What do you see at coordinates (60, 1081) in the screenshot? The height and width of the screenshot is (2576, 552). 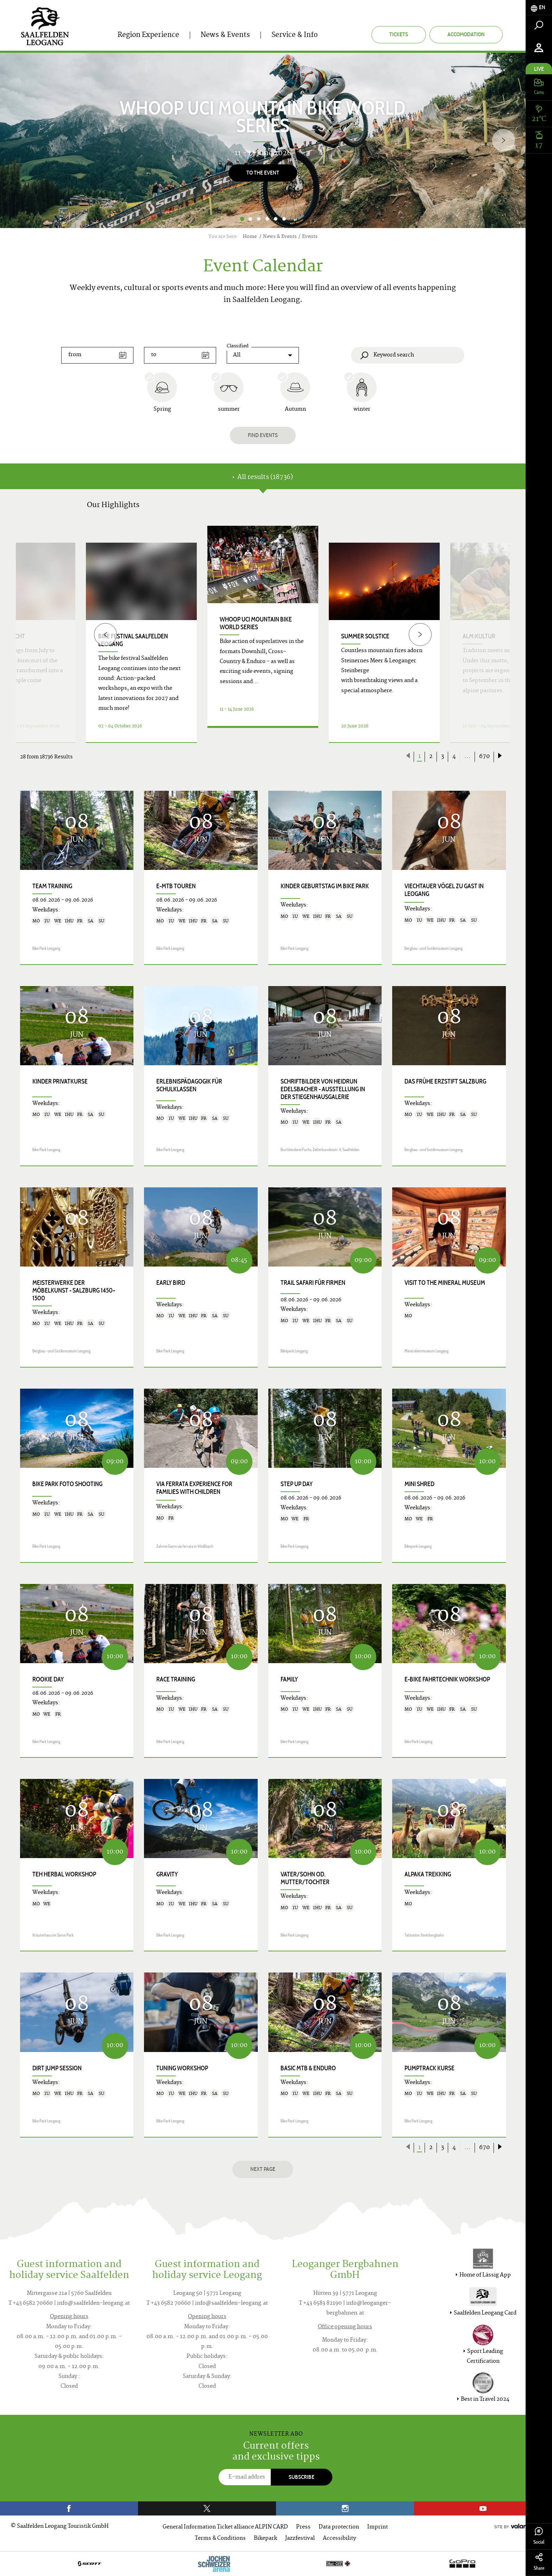 I see `Kinder Privatkurse` at bounding box center [60, 1081].